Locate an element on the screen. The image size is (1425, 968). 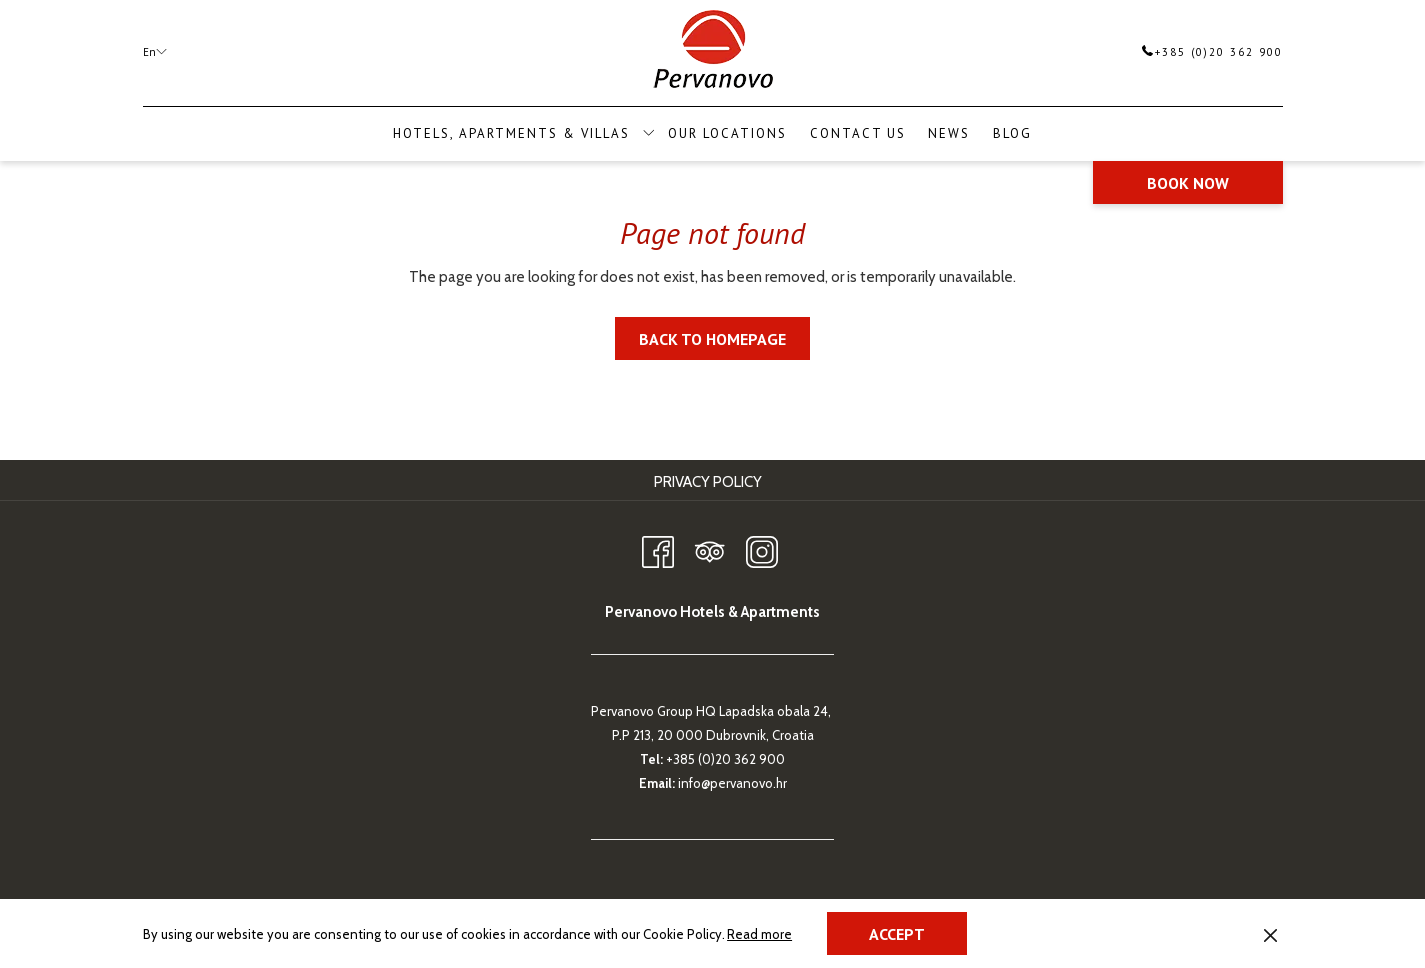
info@pervanovo.hr is located at coordinates (732, 783).